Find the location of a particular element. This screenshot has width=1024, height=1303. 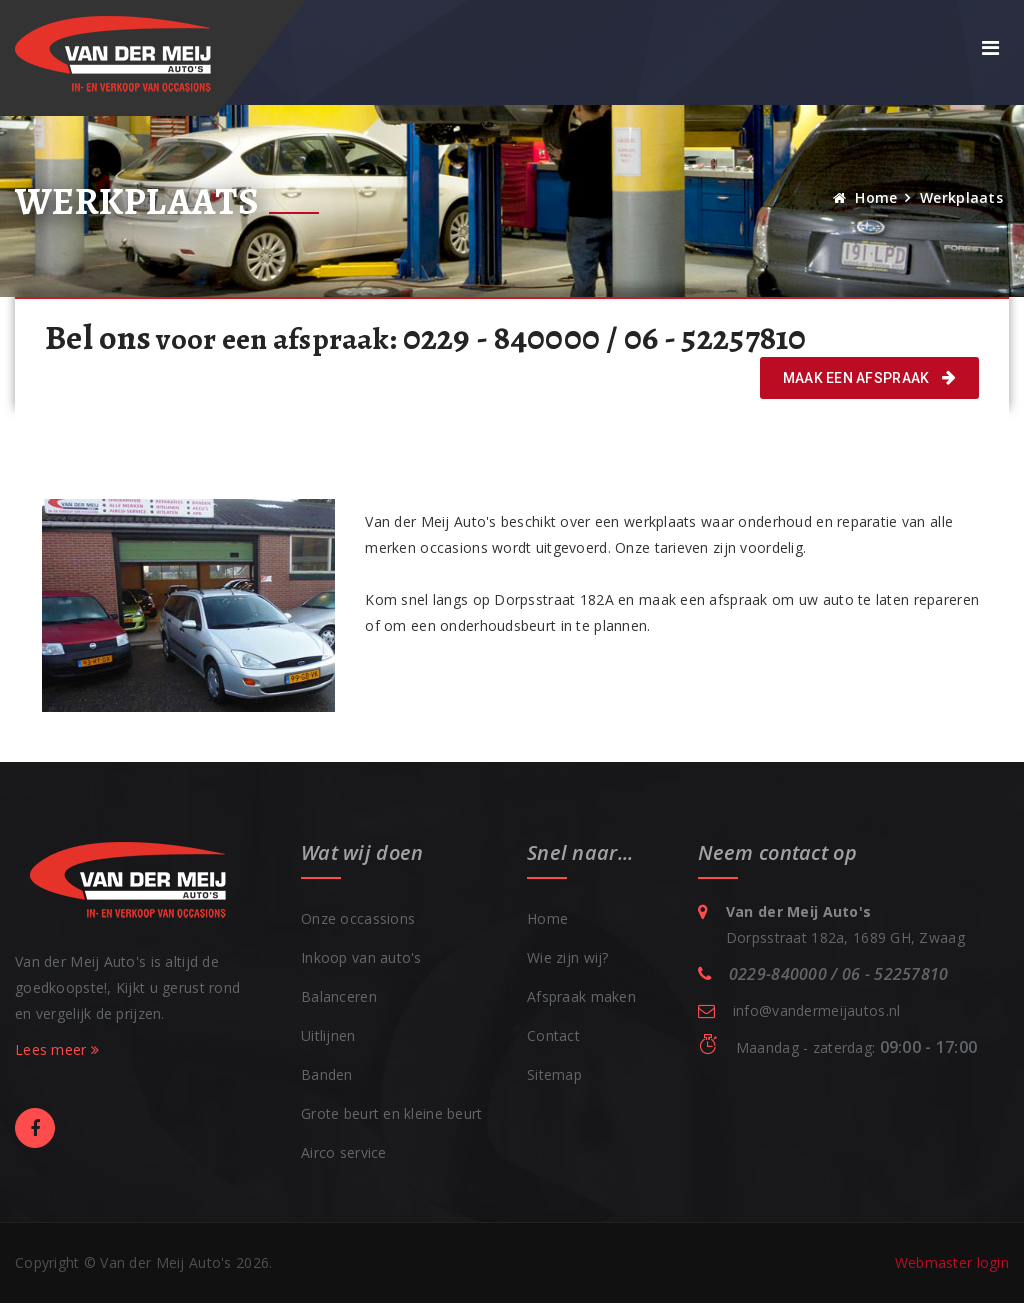

Airco service is located at coordinates (344, 1152).